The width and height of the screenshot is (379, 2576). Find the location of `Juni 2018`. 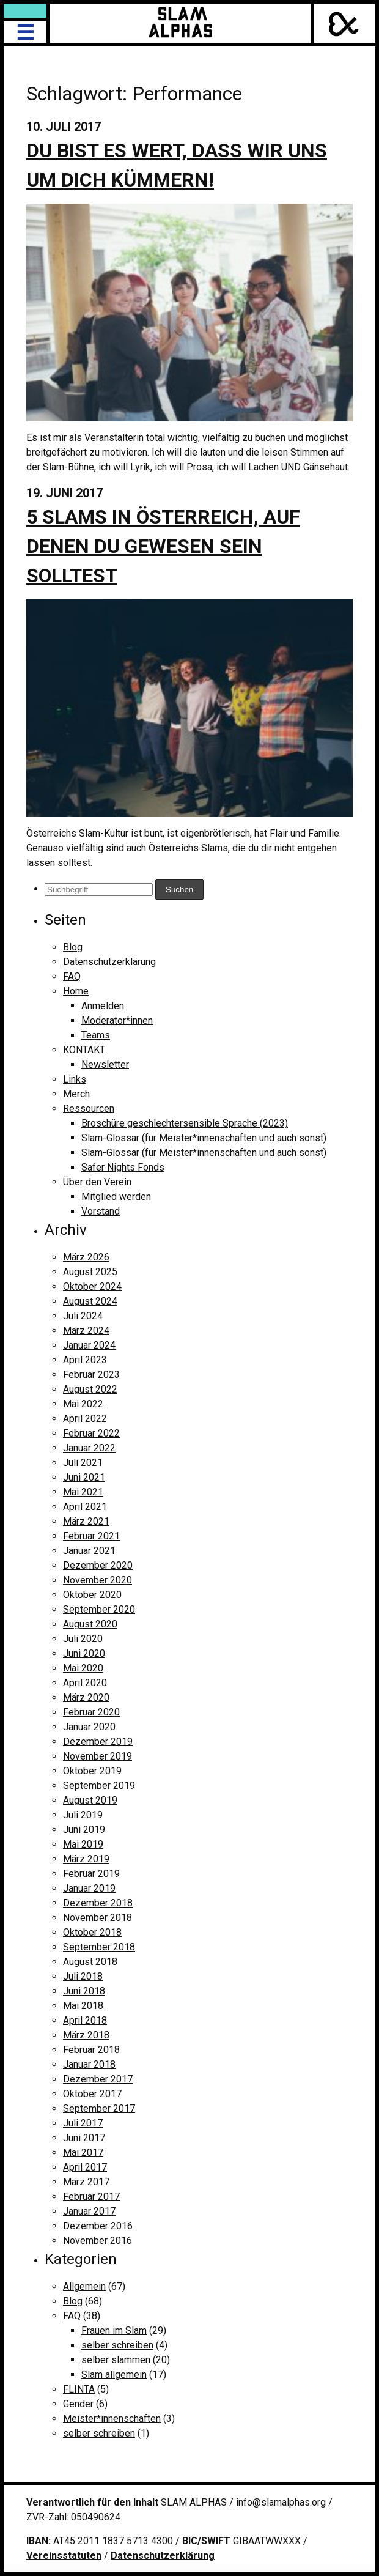

Juni 2018 is located at coordinates (84, 1991).